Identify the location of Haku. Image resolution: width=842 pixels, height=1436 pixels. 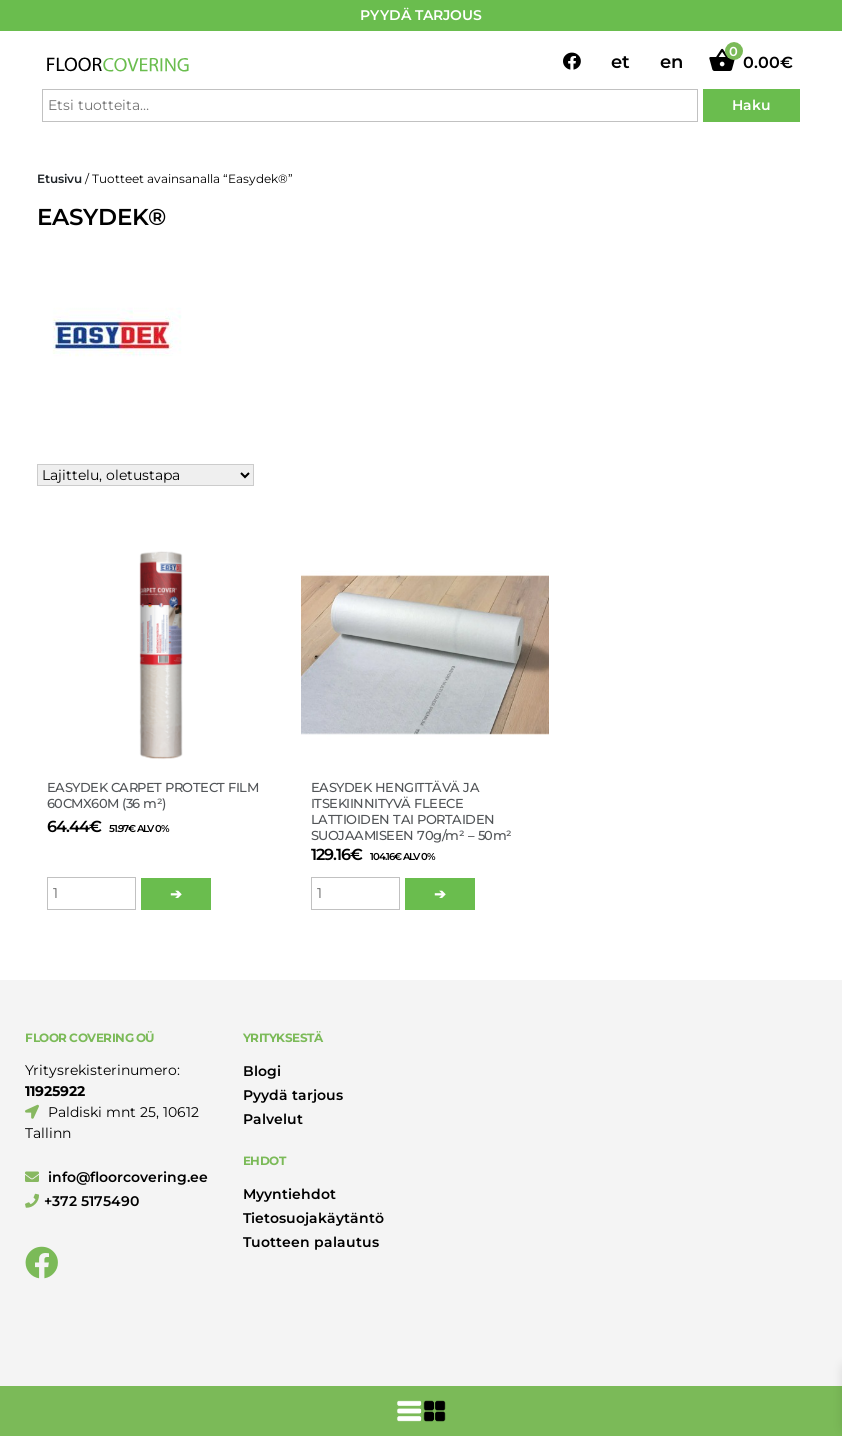
(751, 105).